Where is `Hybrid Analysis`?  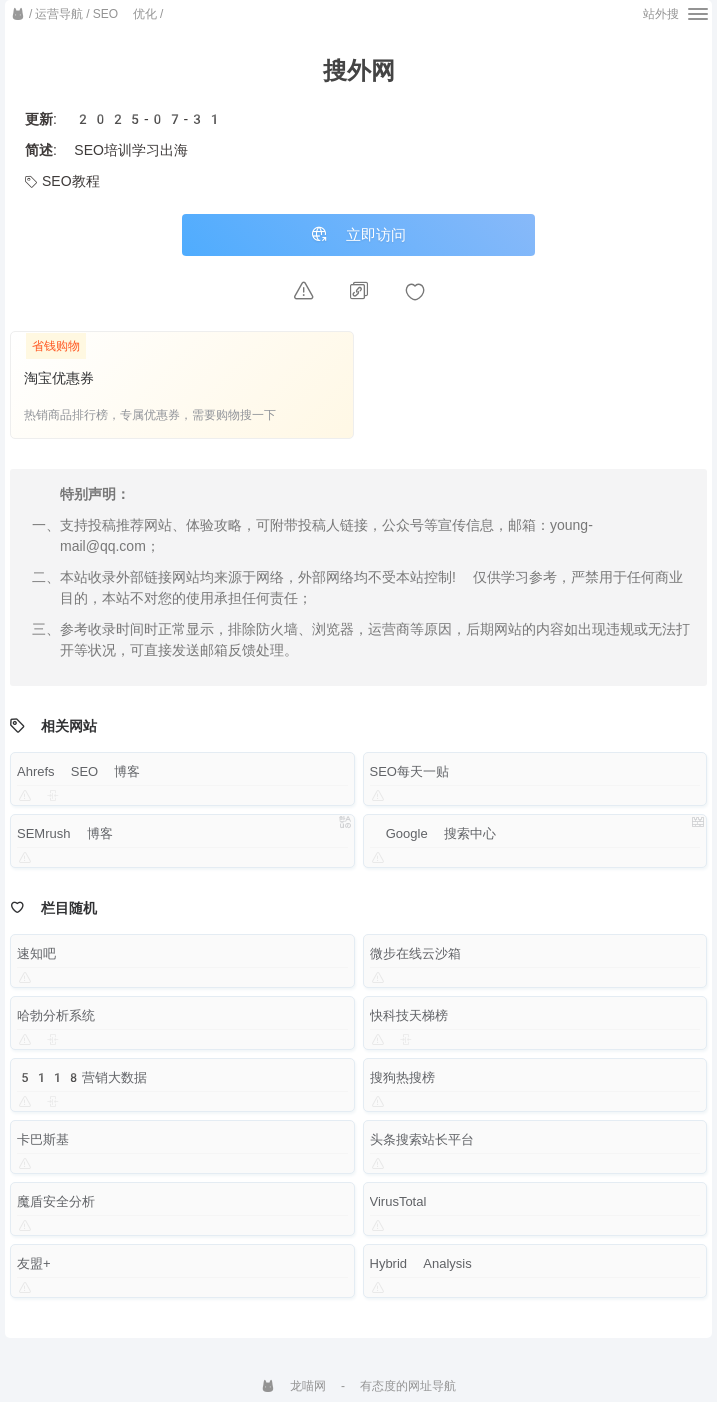
Hybrid Analysis is located at coordinates (421, 1271).